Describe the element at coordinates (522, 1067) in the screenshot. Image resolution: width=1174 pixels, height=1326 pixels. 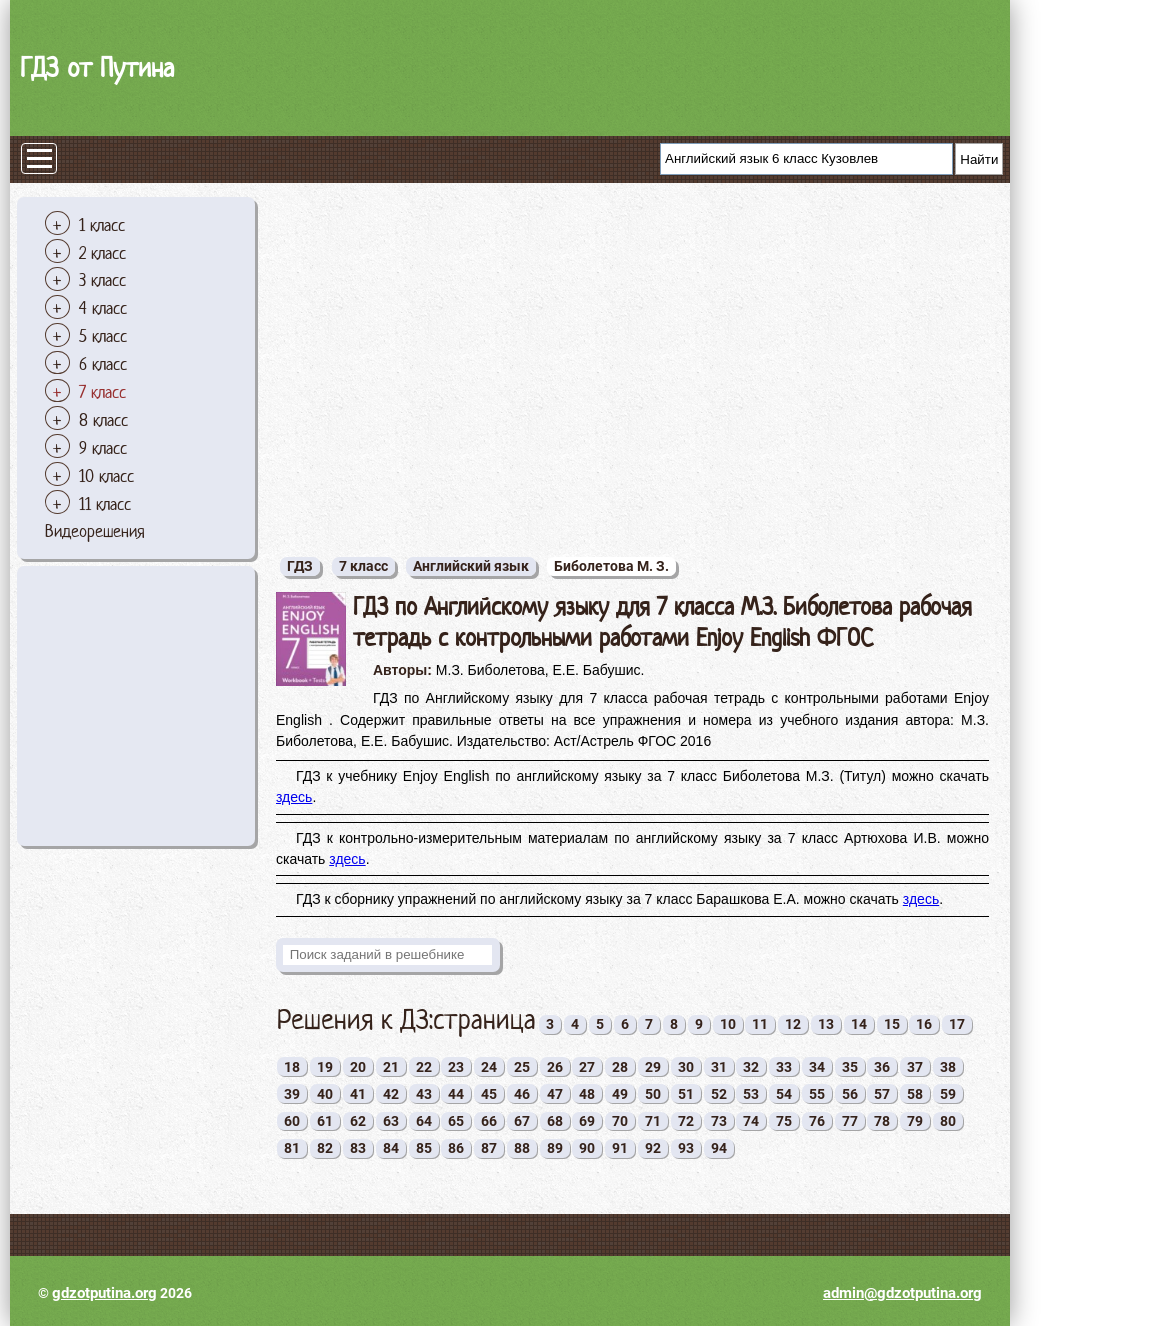
I see `25` at that location.